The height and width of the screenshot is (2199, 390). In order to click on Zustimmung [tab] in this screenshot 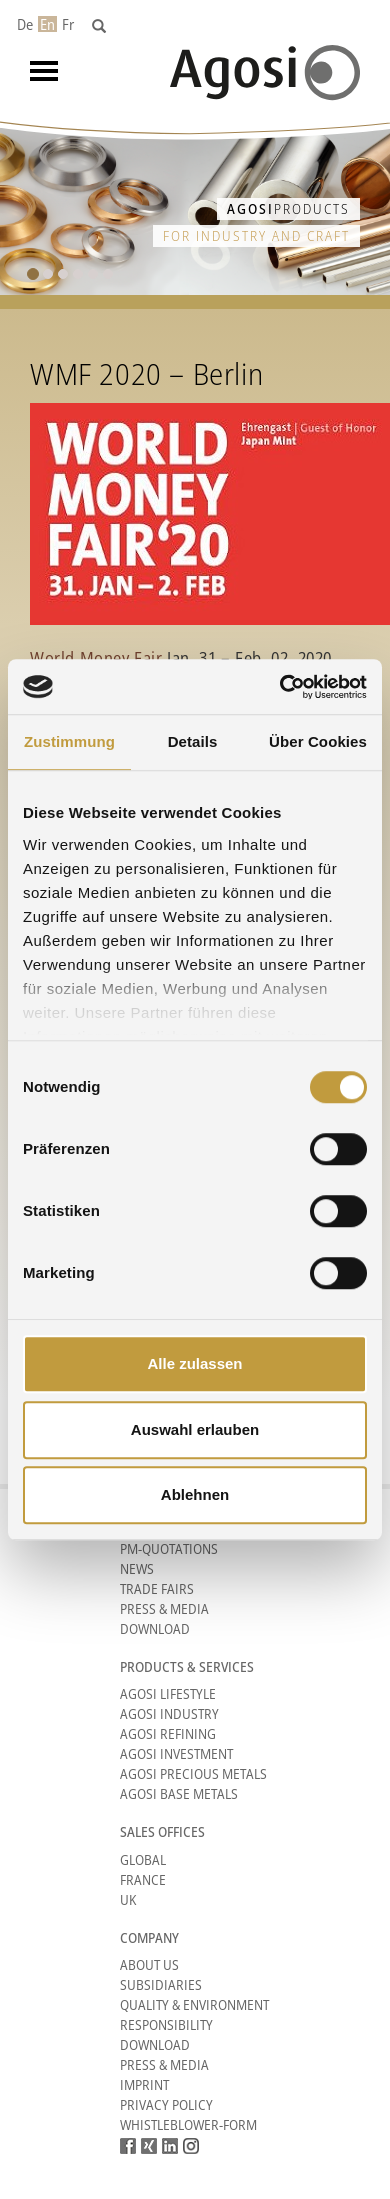, I will do `click(69, 741)`.